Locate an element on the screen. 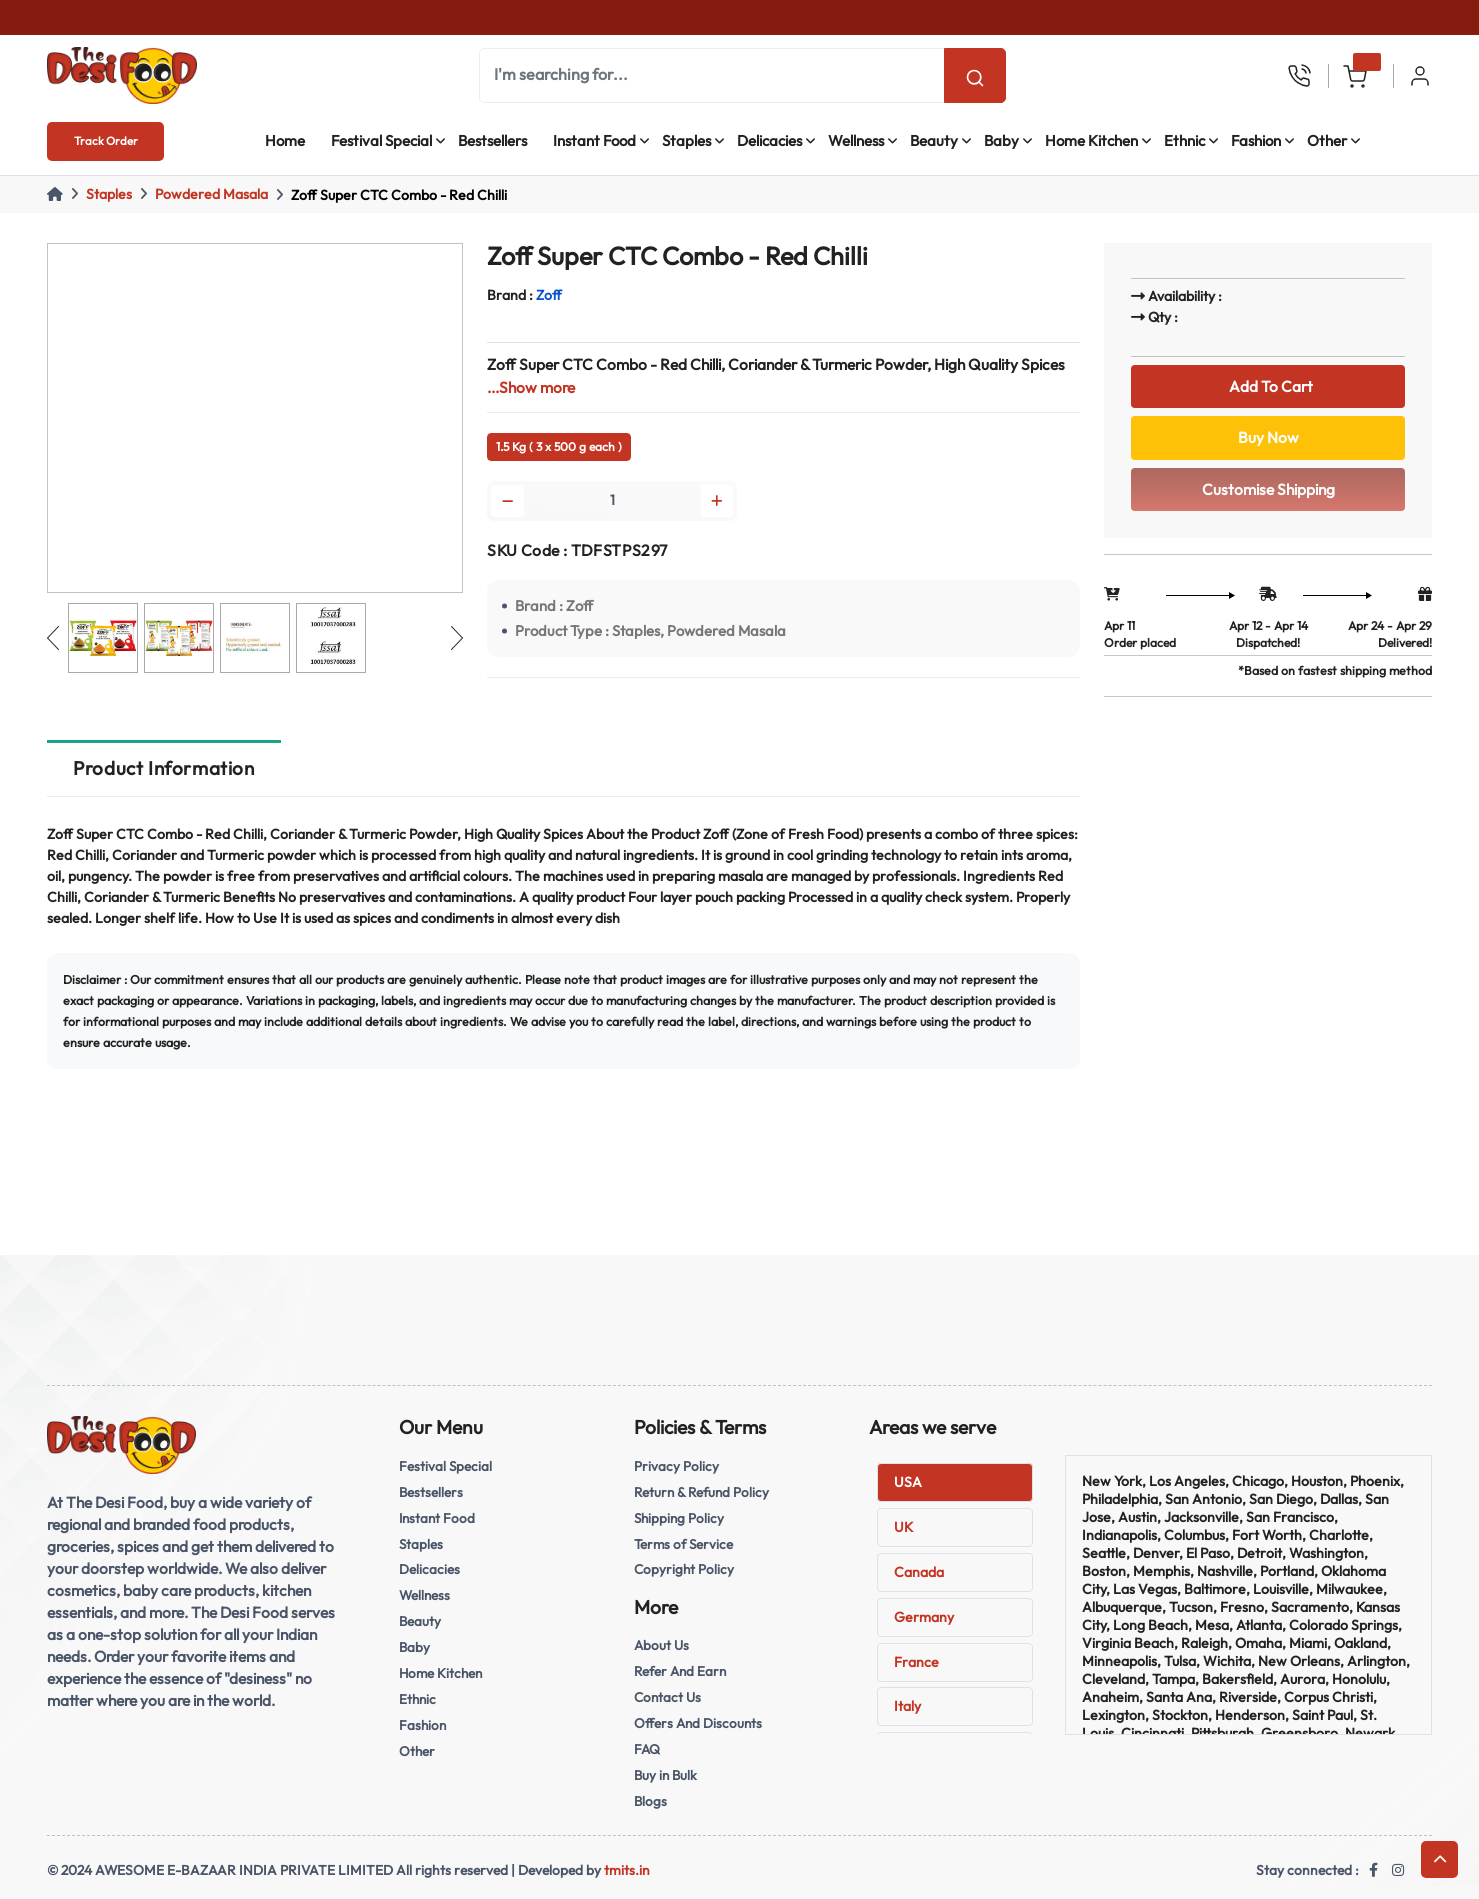 The width and height of the screenshot is (1479, 1899). Product Information [tab] is located at coordinates (163, 768).